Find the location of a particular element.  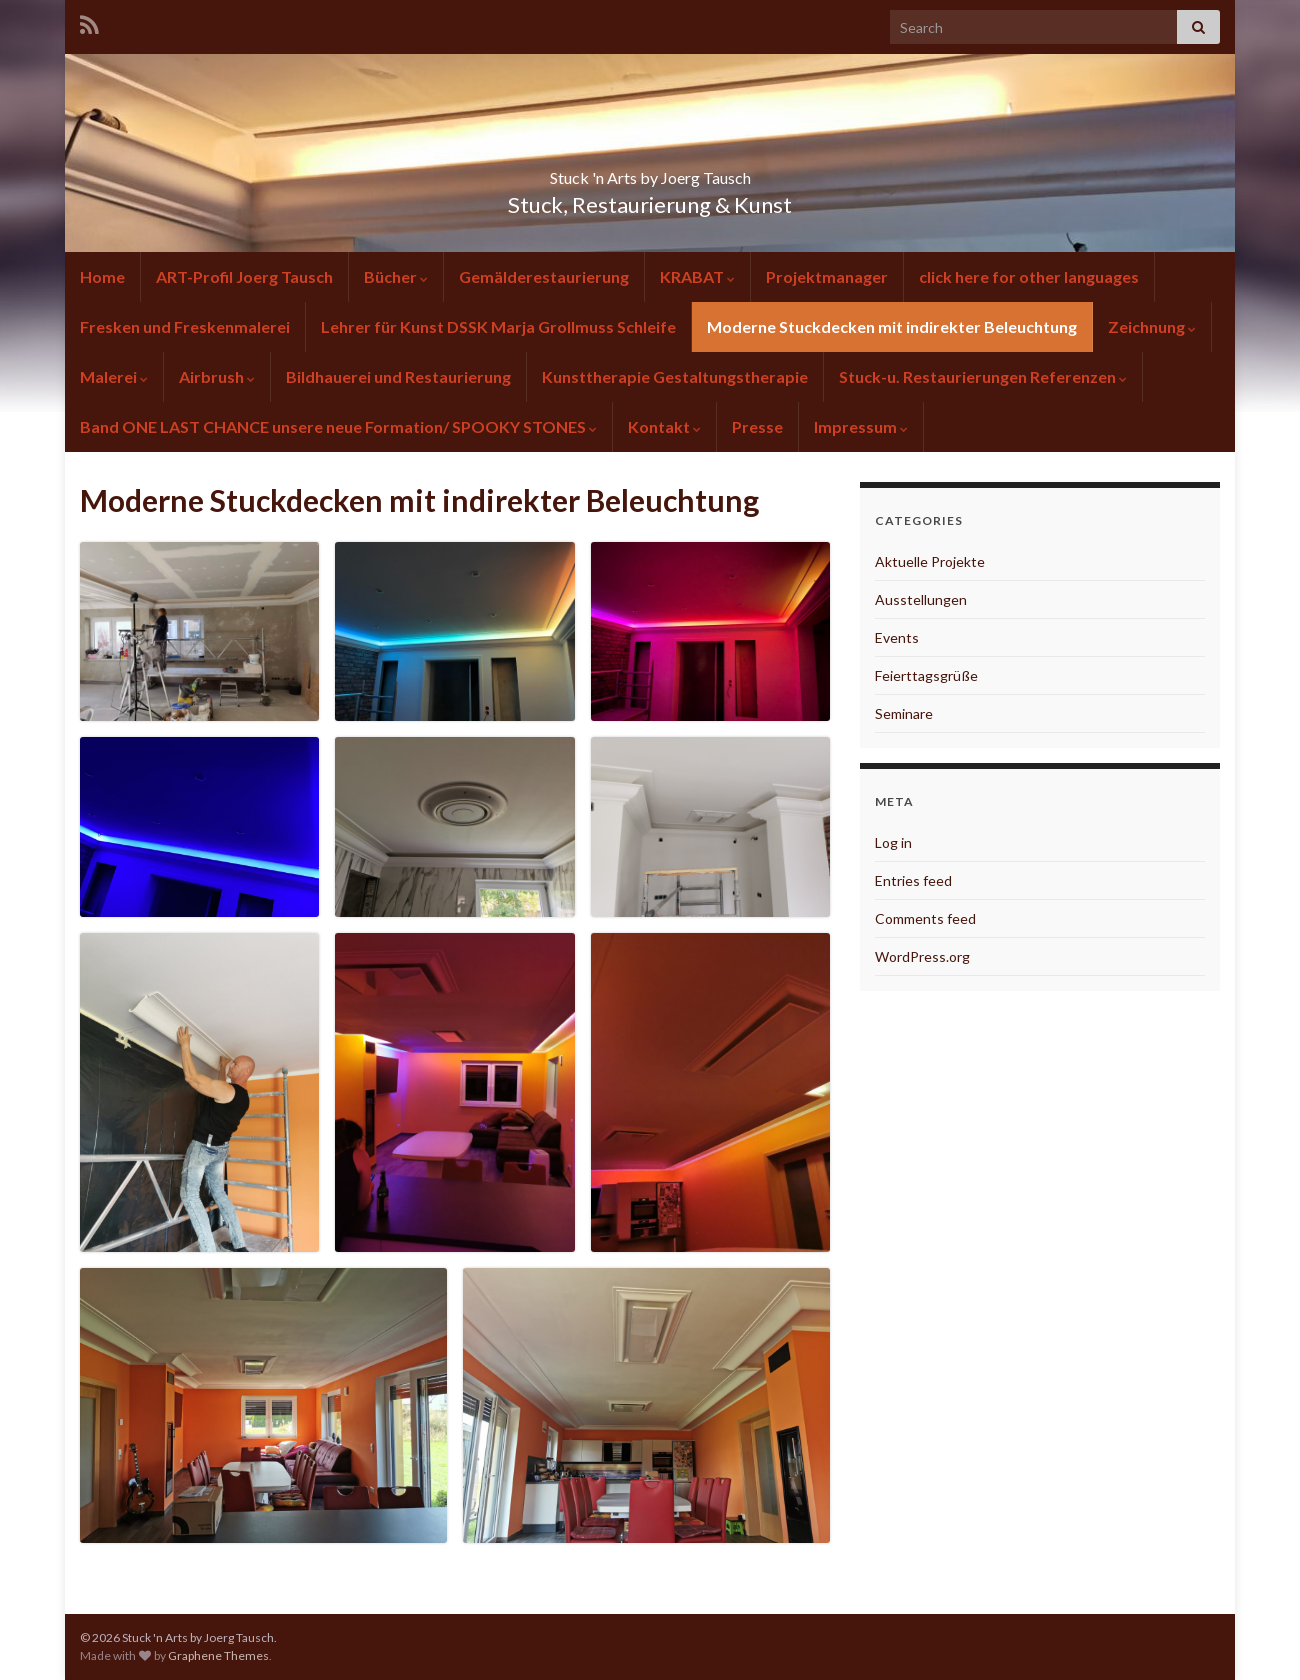

WordPress.org is located at coordinates (922, 956).